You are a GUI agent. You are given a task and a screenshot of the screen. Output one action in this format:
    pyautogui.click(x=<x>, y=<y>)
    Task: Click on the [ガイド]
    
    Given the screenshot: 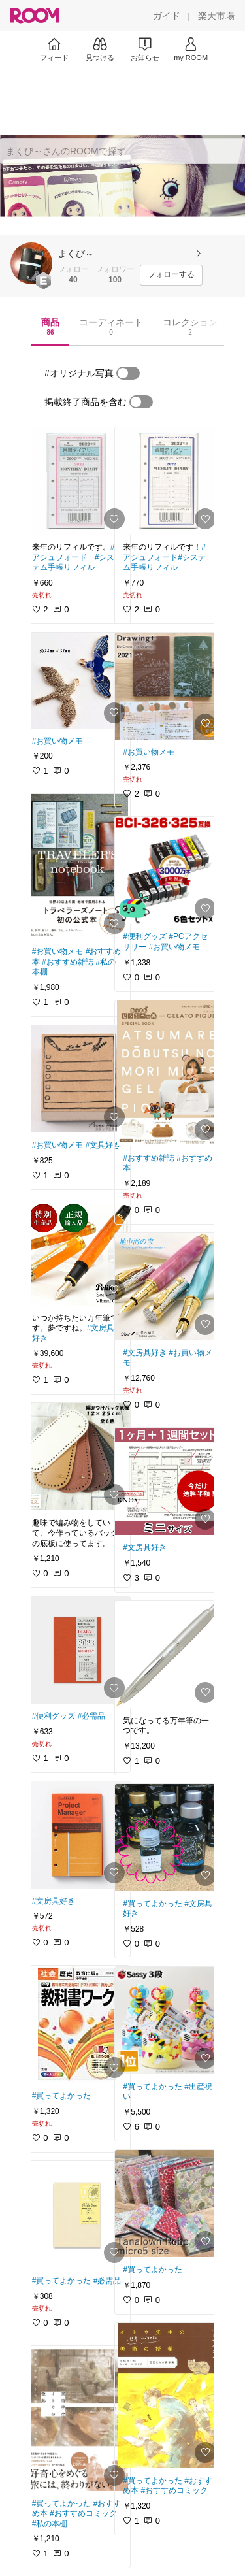 What is the action you would take?
    pyautogui.click(x=166, y=16)
    